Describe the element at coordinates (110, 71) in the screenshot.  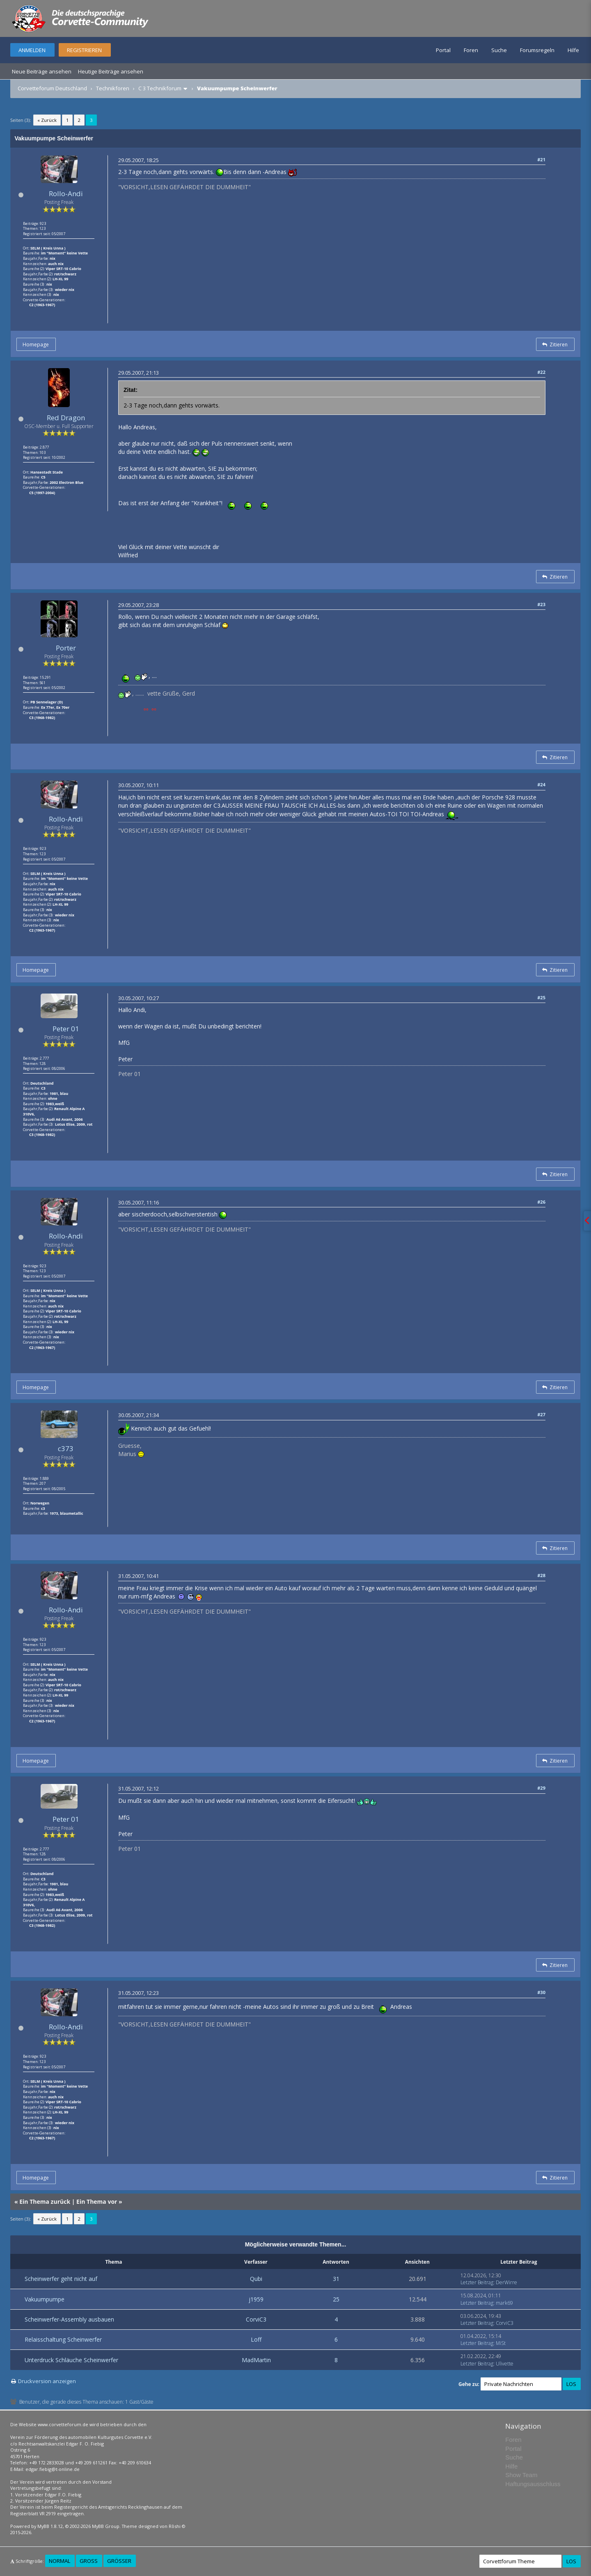
I see `Heutige Beiträge ansehen` at that location.